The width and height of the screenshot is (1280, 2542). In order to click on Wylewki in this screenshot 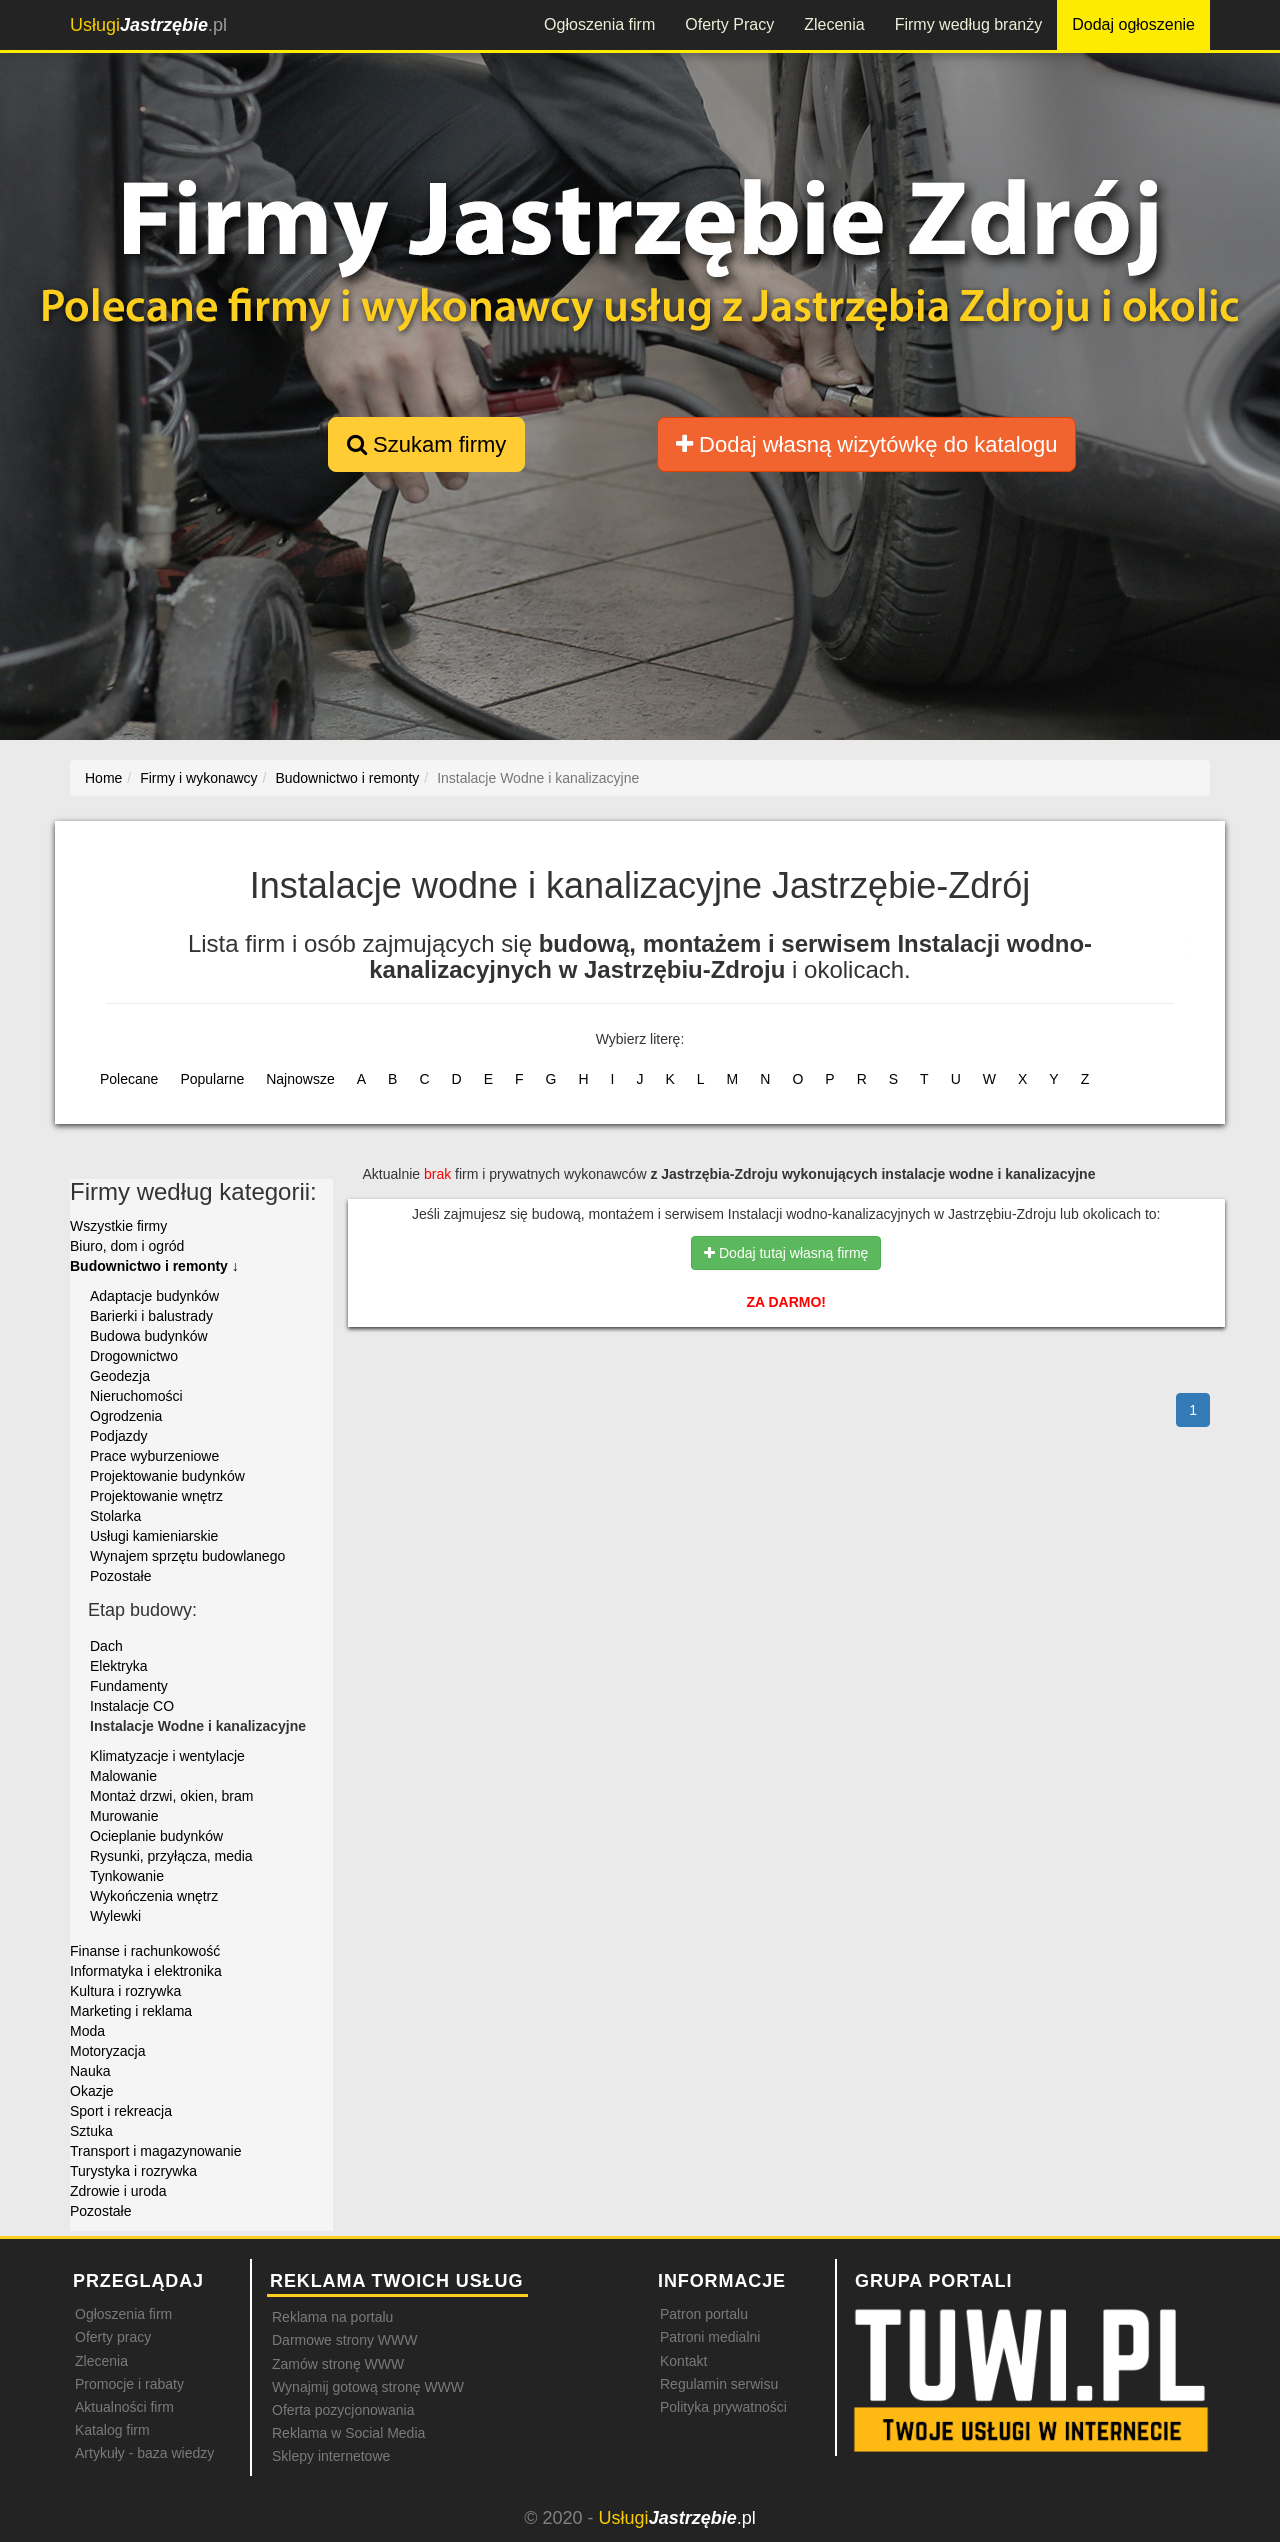, I will do `click(115, 1916)`.